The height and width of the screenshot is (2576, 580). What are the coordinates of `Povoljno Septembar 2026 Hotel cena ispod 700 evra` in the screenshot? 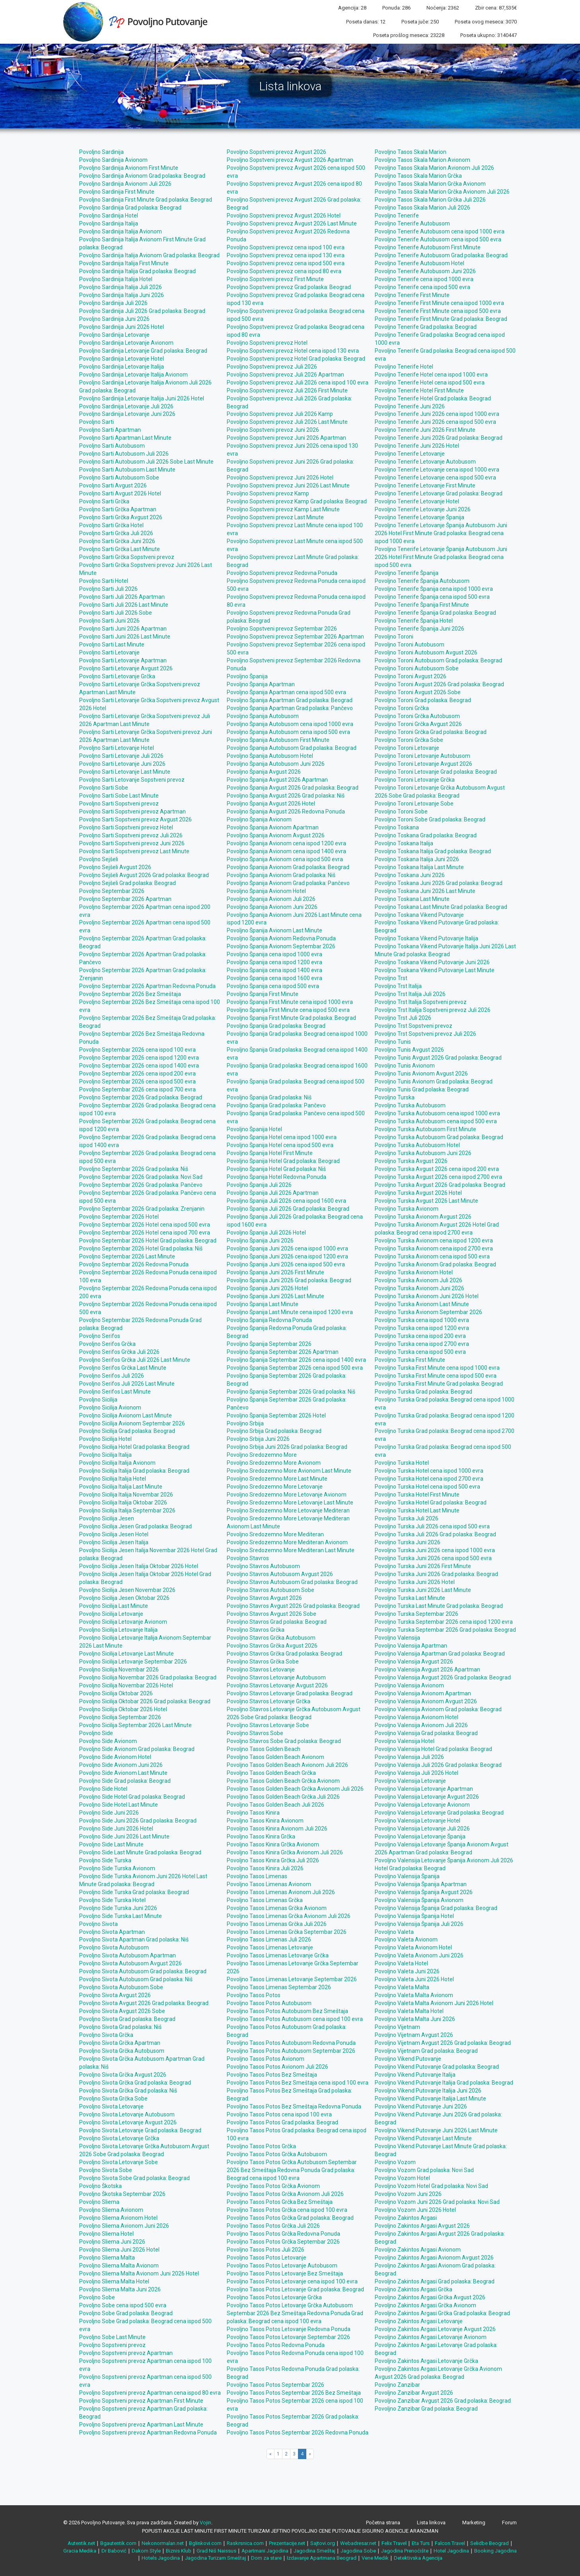 It's located at (144, 1232).